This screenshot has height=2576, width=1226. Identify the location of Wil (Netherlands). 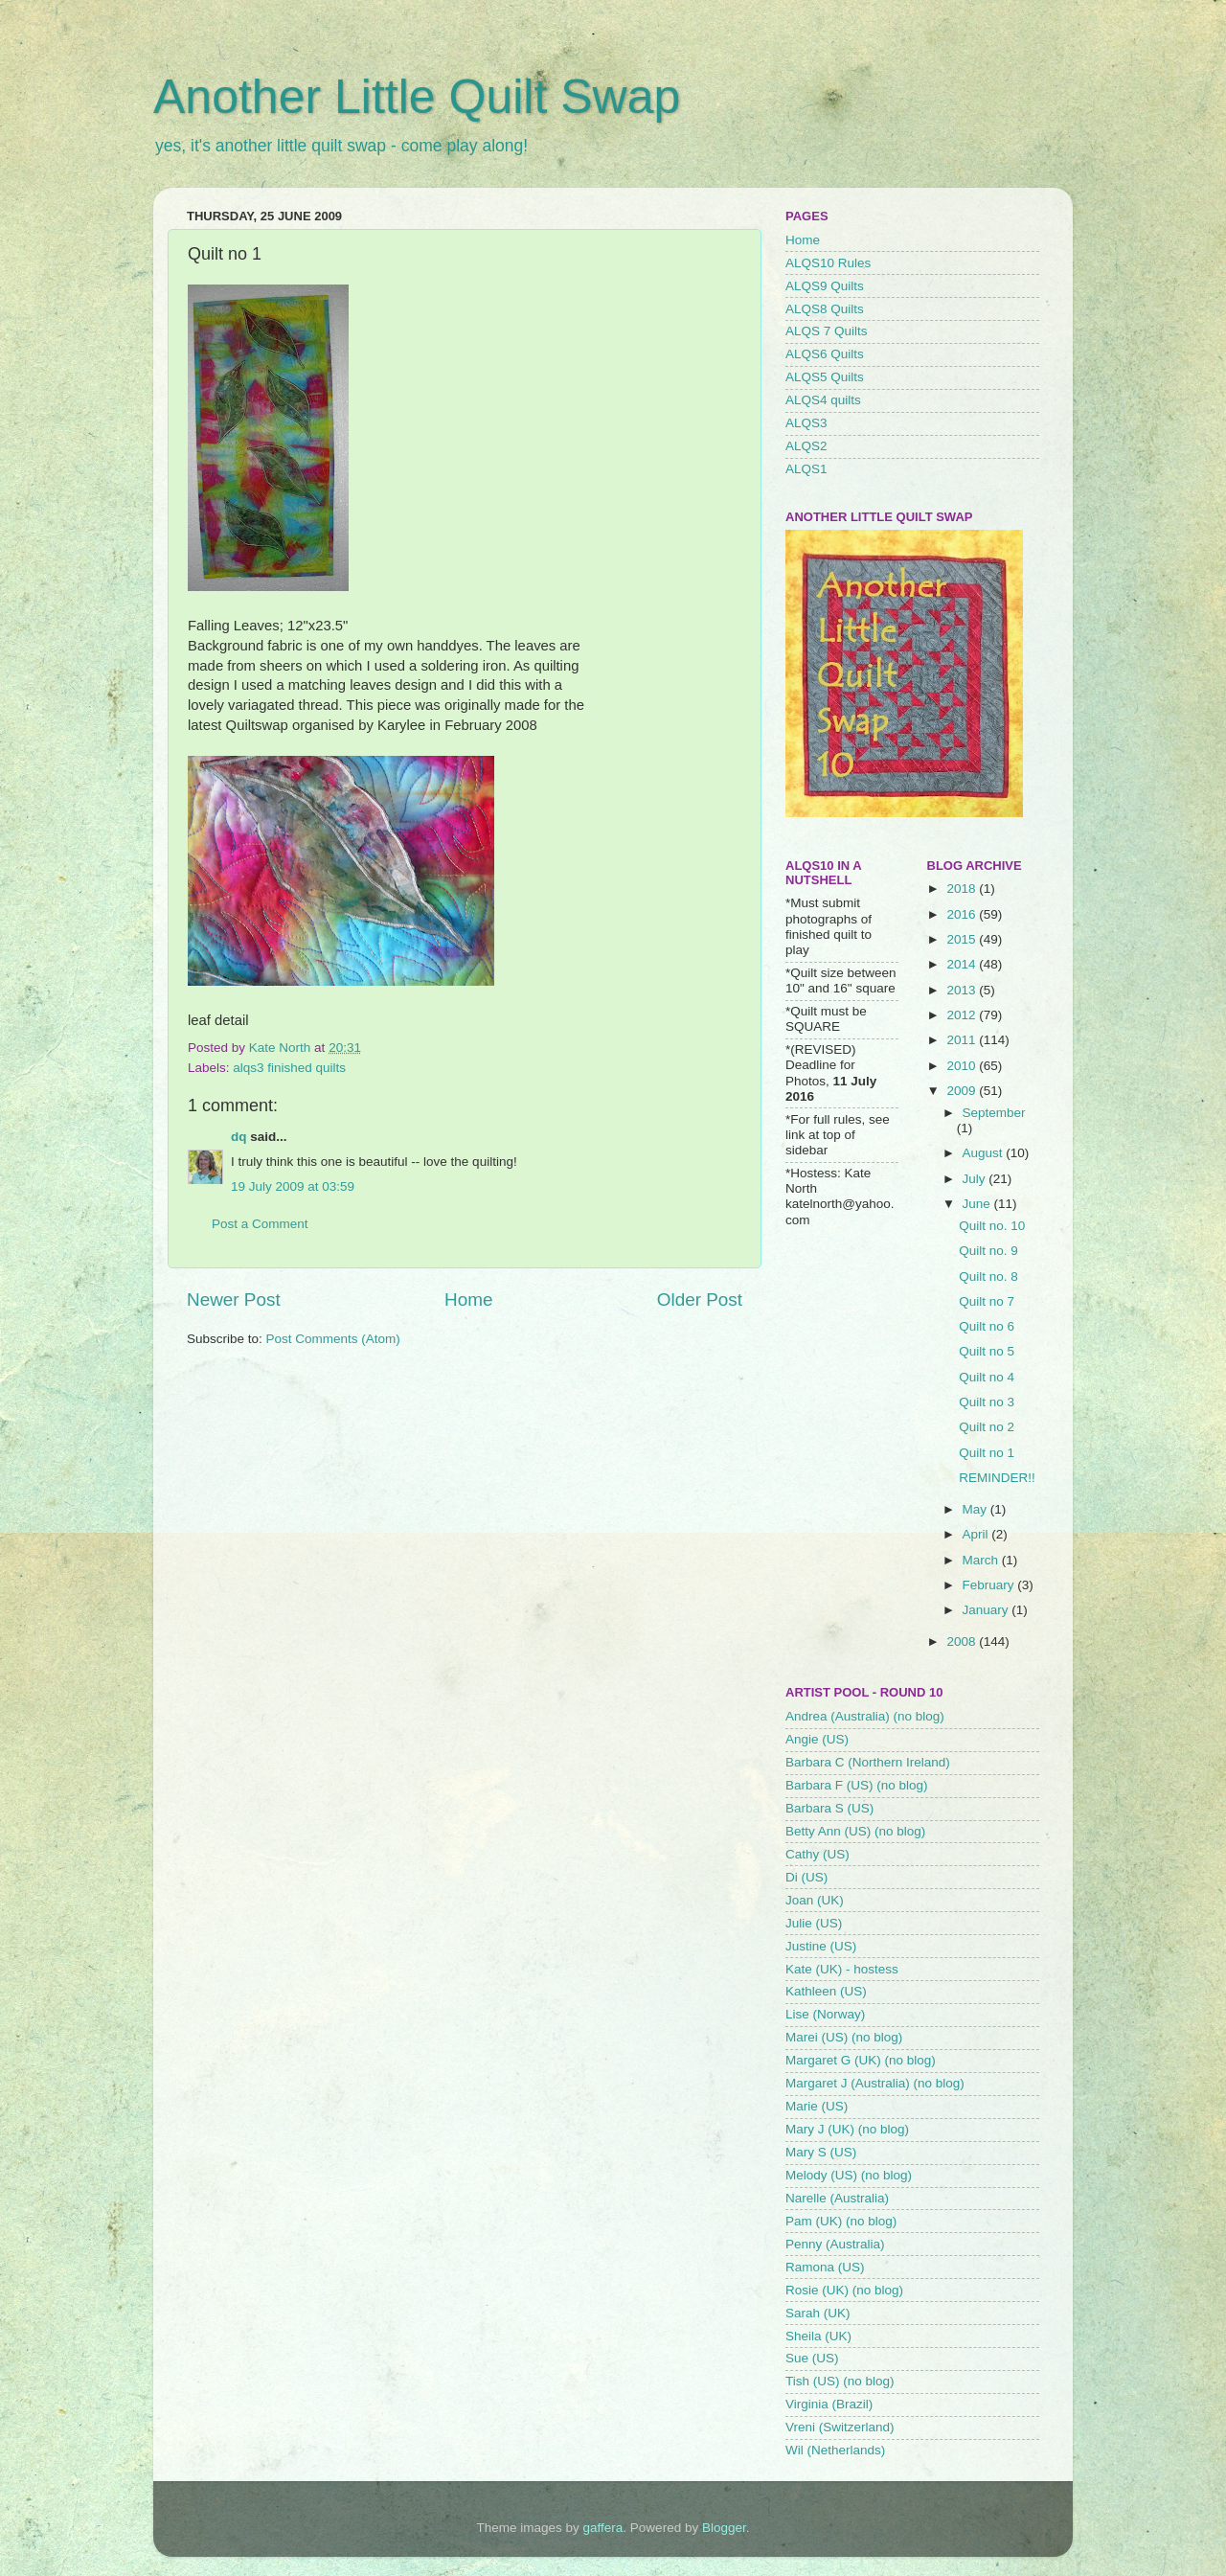
(835, 2450).